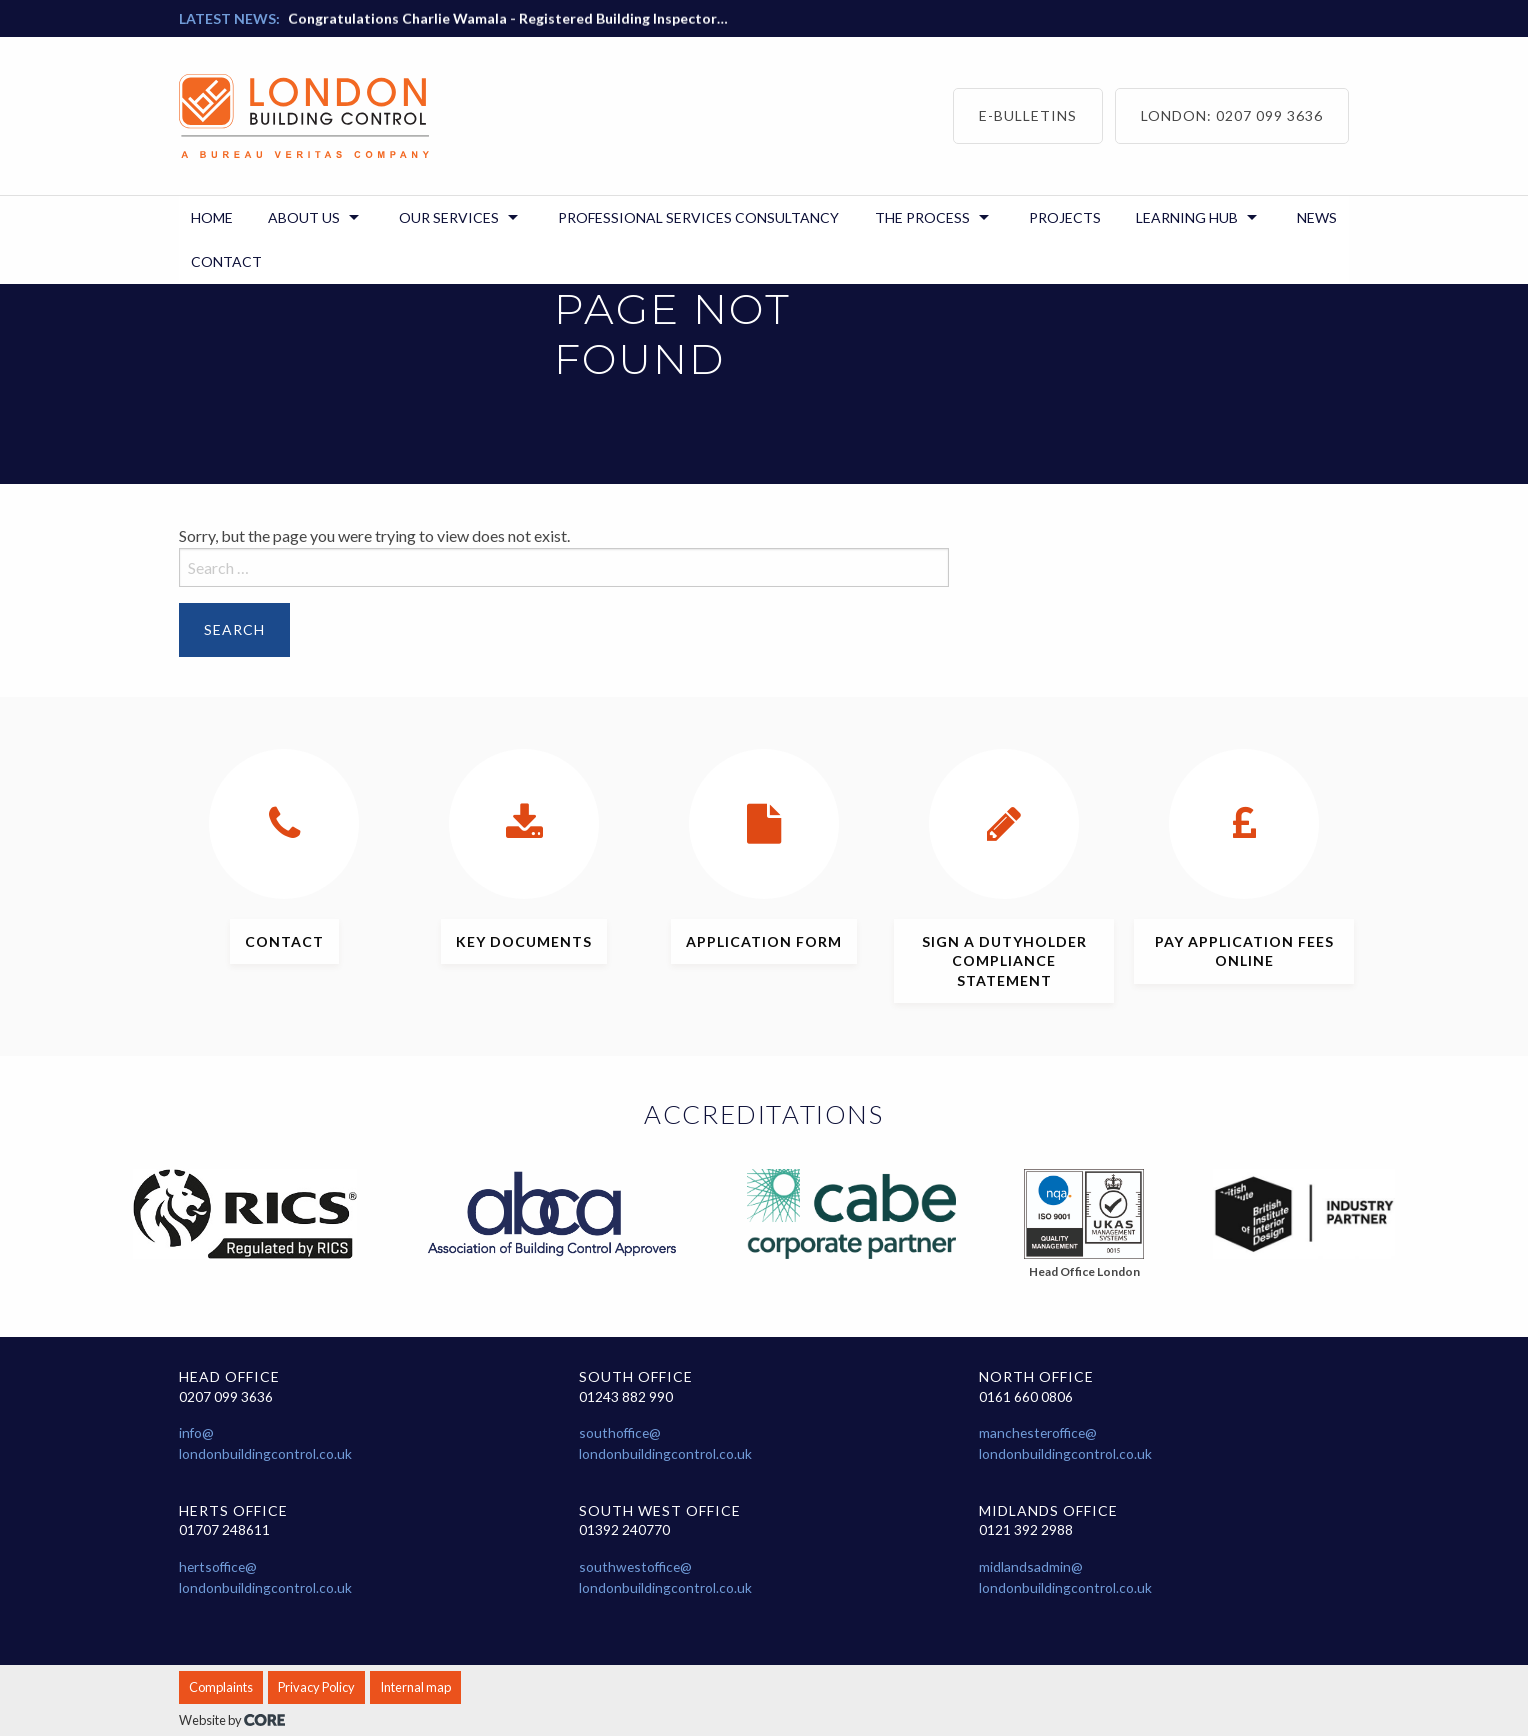 This screenshot has height=1736, width=1528. I want to click on Contact [menuitem], so click(226, 261).